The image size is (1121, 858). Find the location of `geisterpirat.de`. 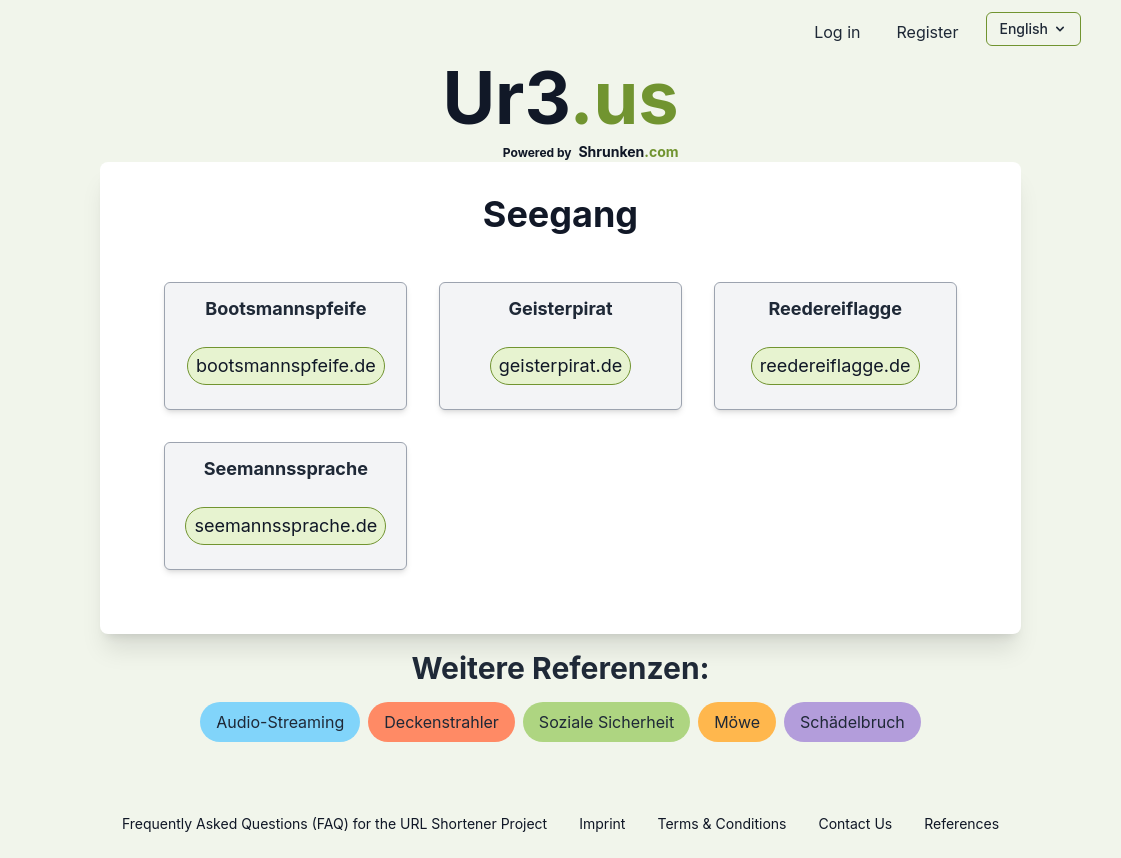

geisterpirat.de is located at coordinates (561, 365).